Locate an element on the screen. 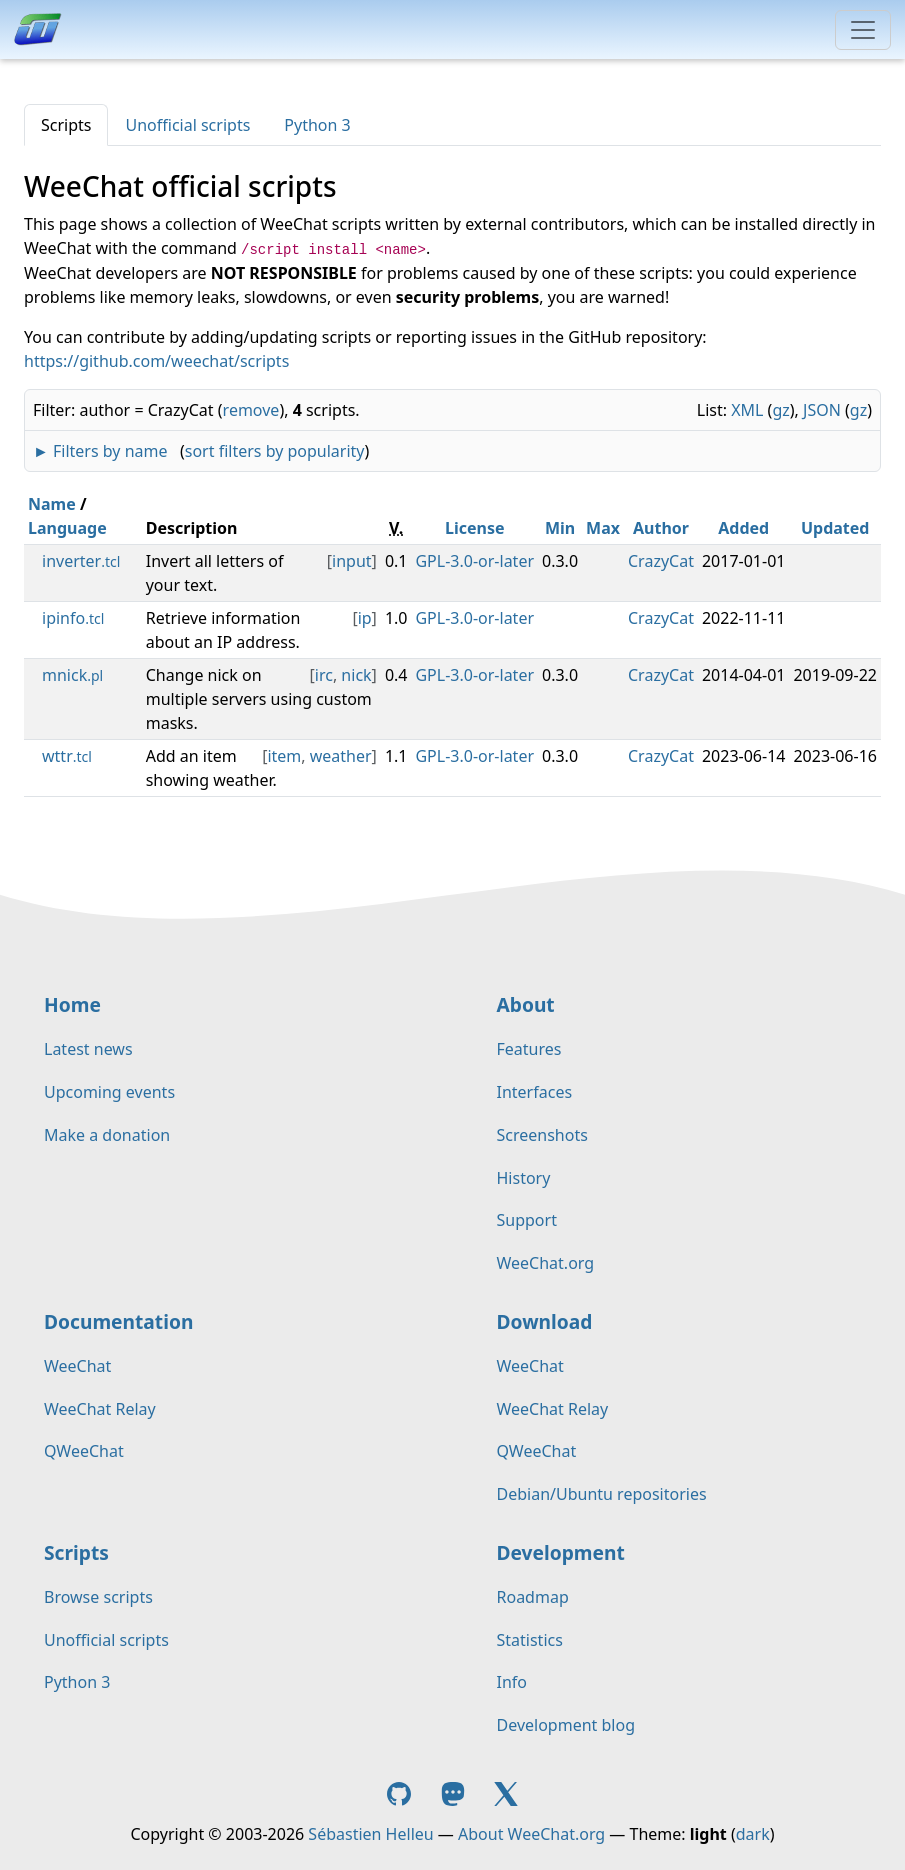 This screenshot has width=905, height=1870. ipinfo is located at coordinates (73, 618).